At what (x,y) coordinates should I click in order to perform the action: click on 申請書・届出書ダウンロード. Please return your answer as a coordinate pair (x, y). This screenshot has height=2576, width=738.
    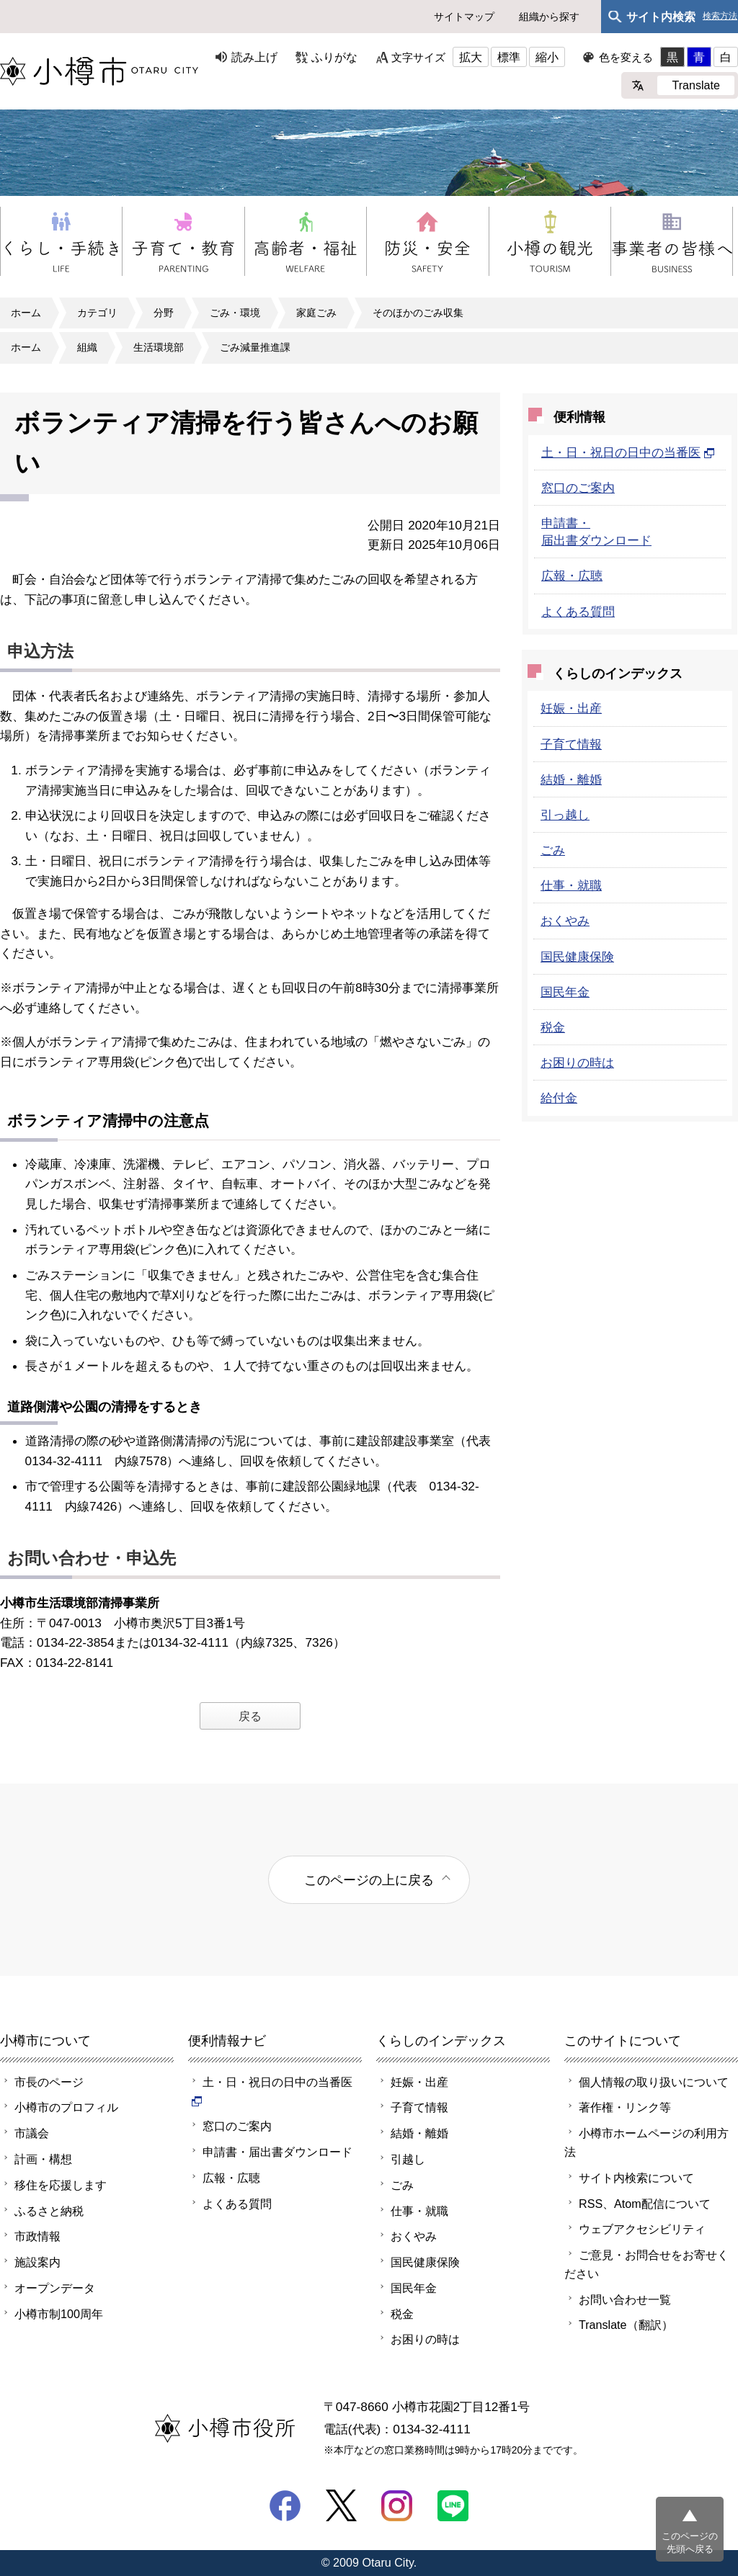
    Looking at the image, I should click on (277, 2151).